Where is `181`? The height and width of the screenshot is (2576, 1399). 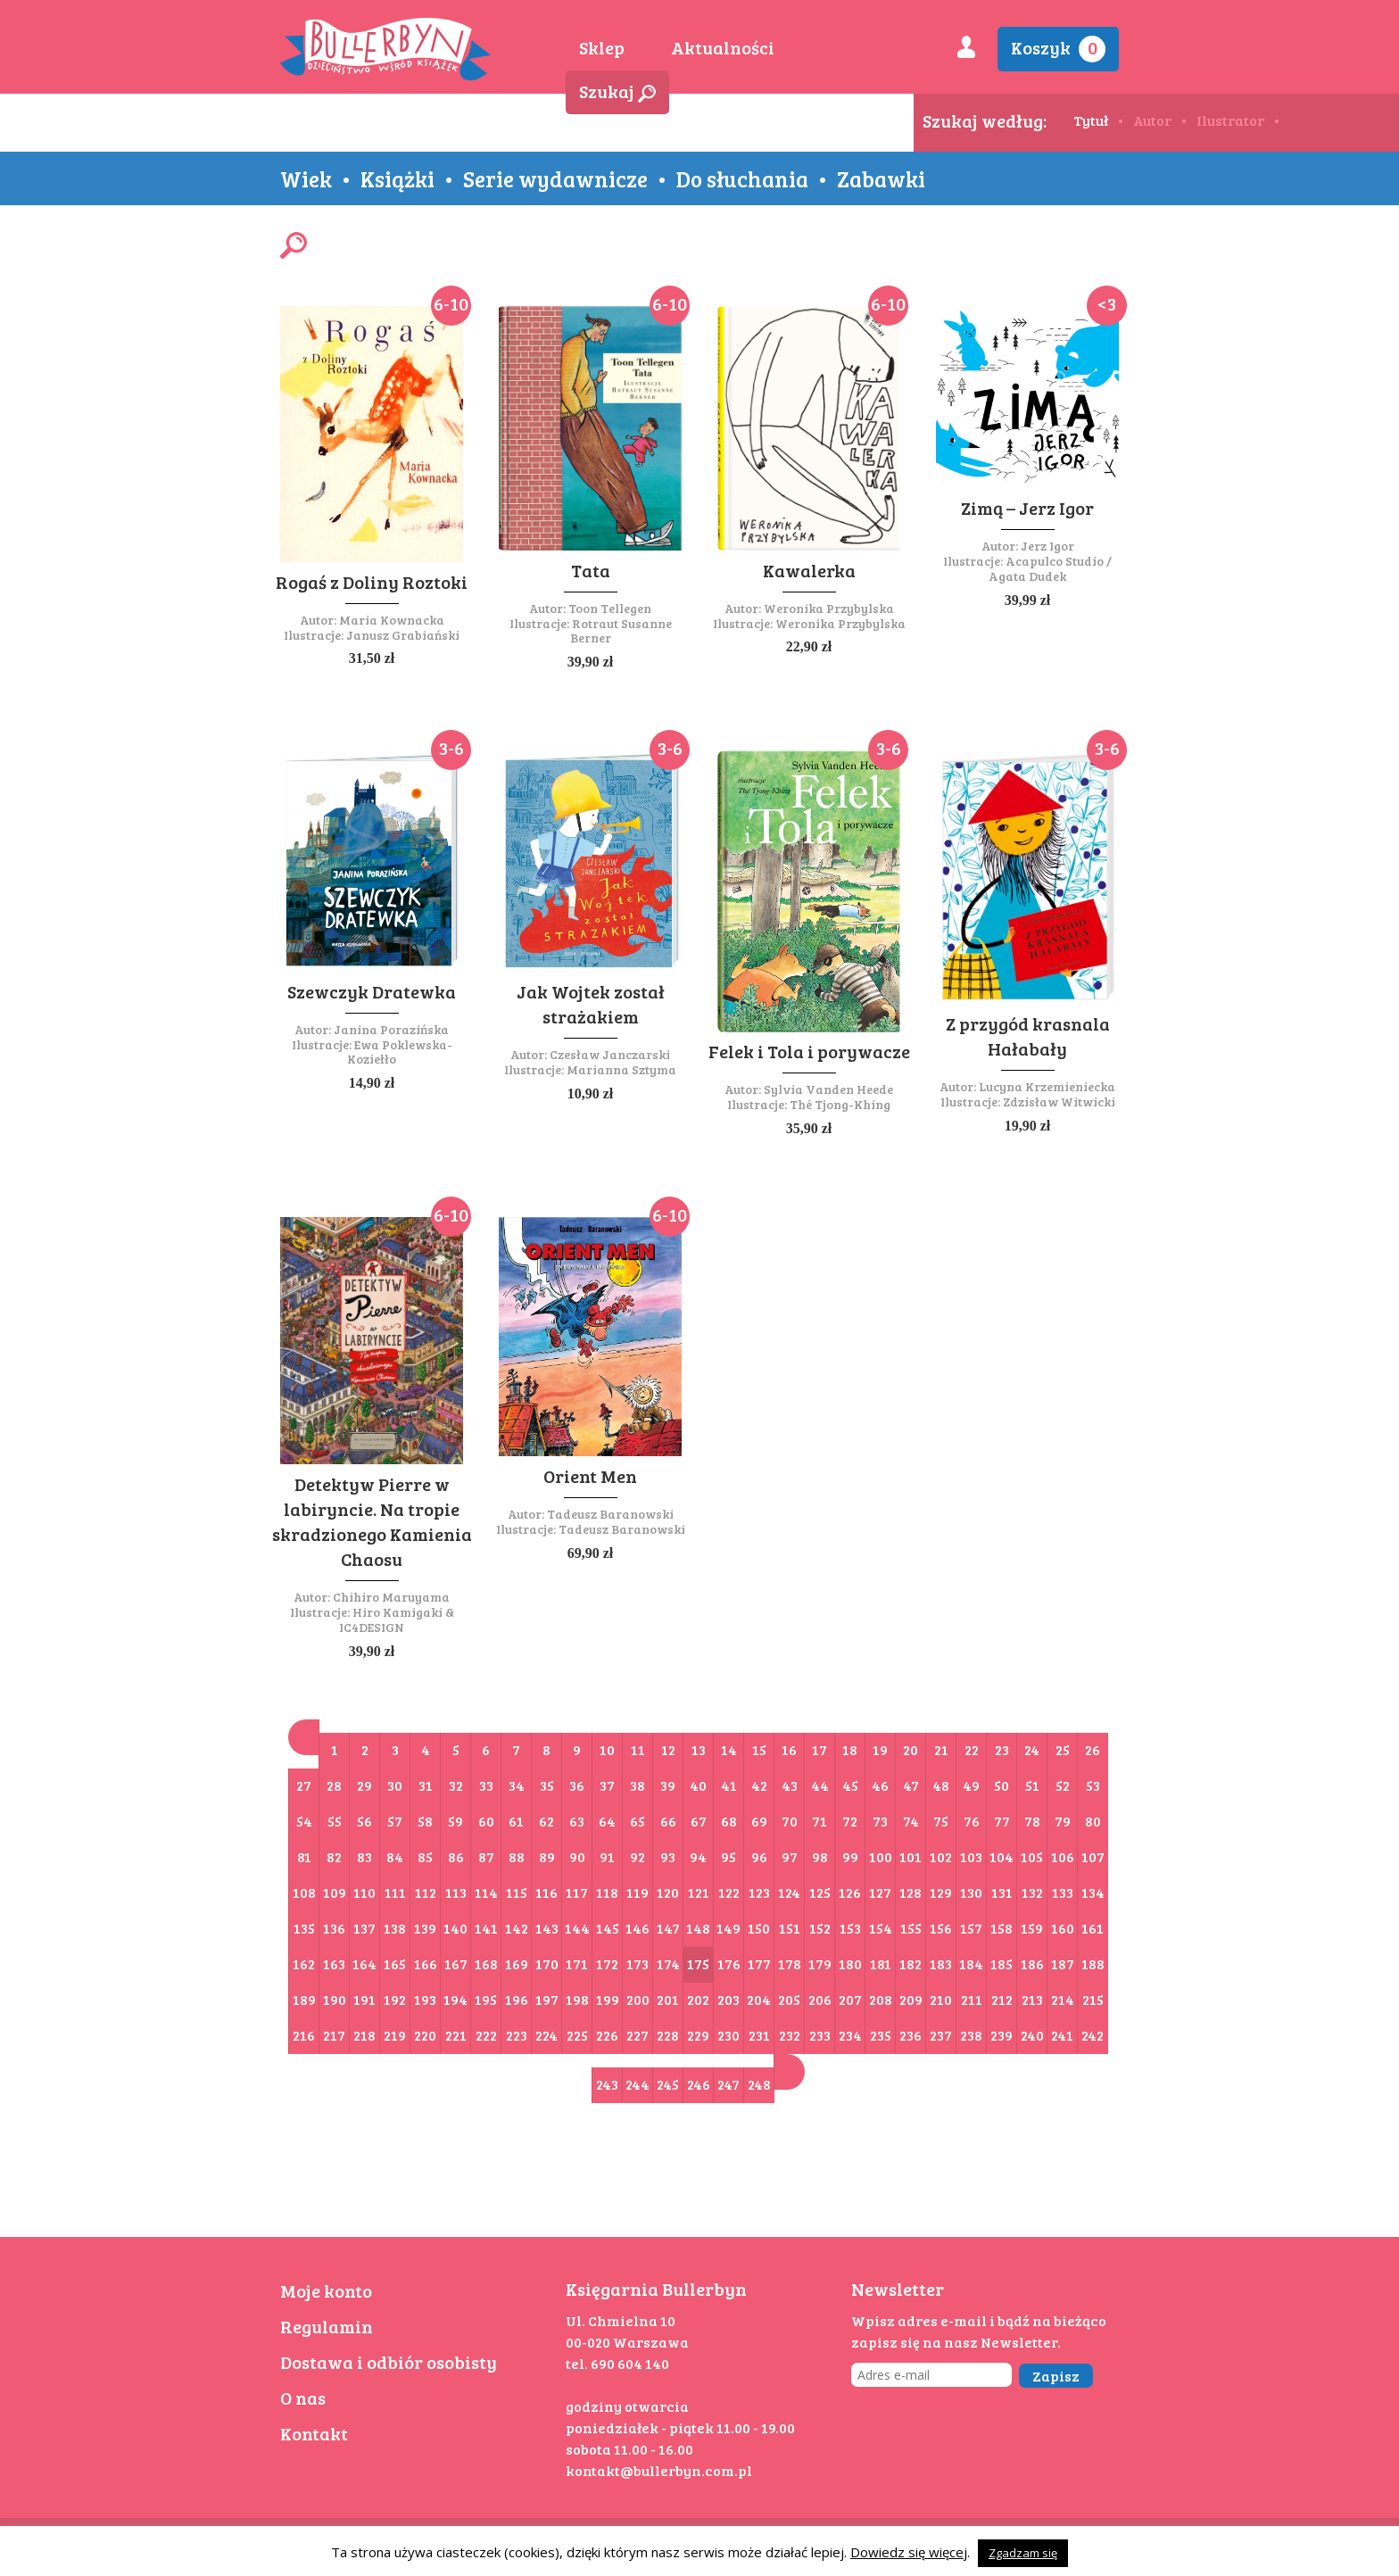
181 is located at coordinates (880, 1963).